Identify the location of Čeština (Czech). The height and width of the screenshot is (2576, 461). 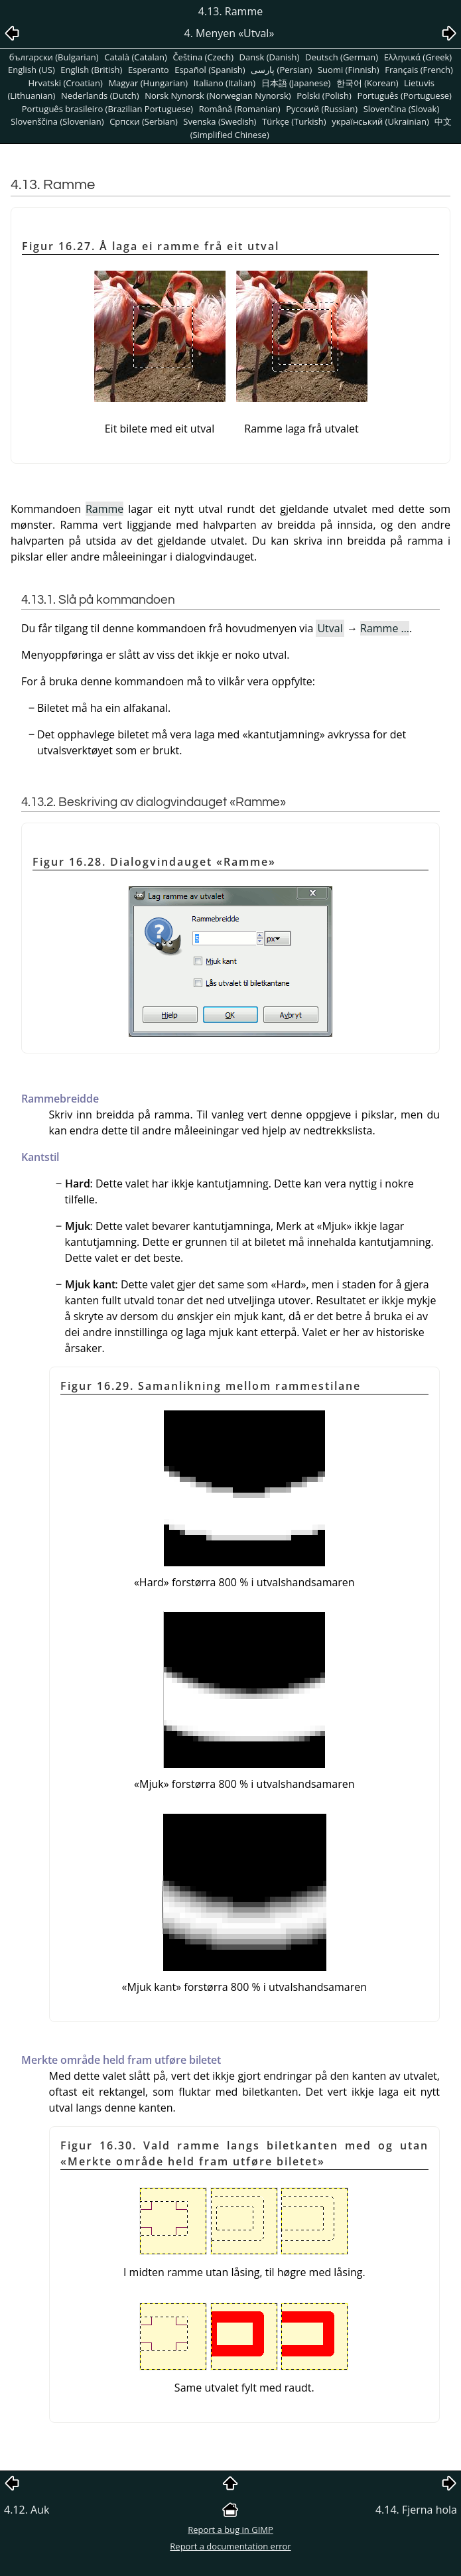
(202, 57).